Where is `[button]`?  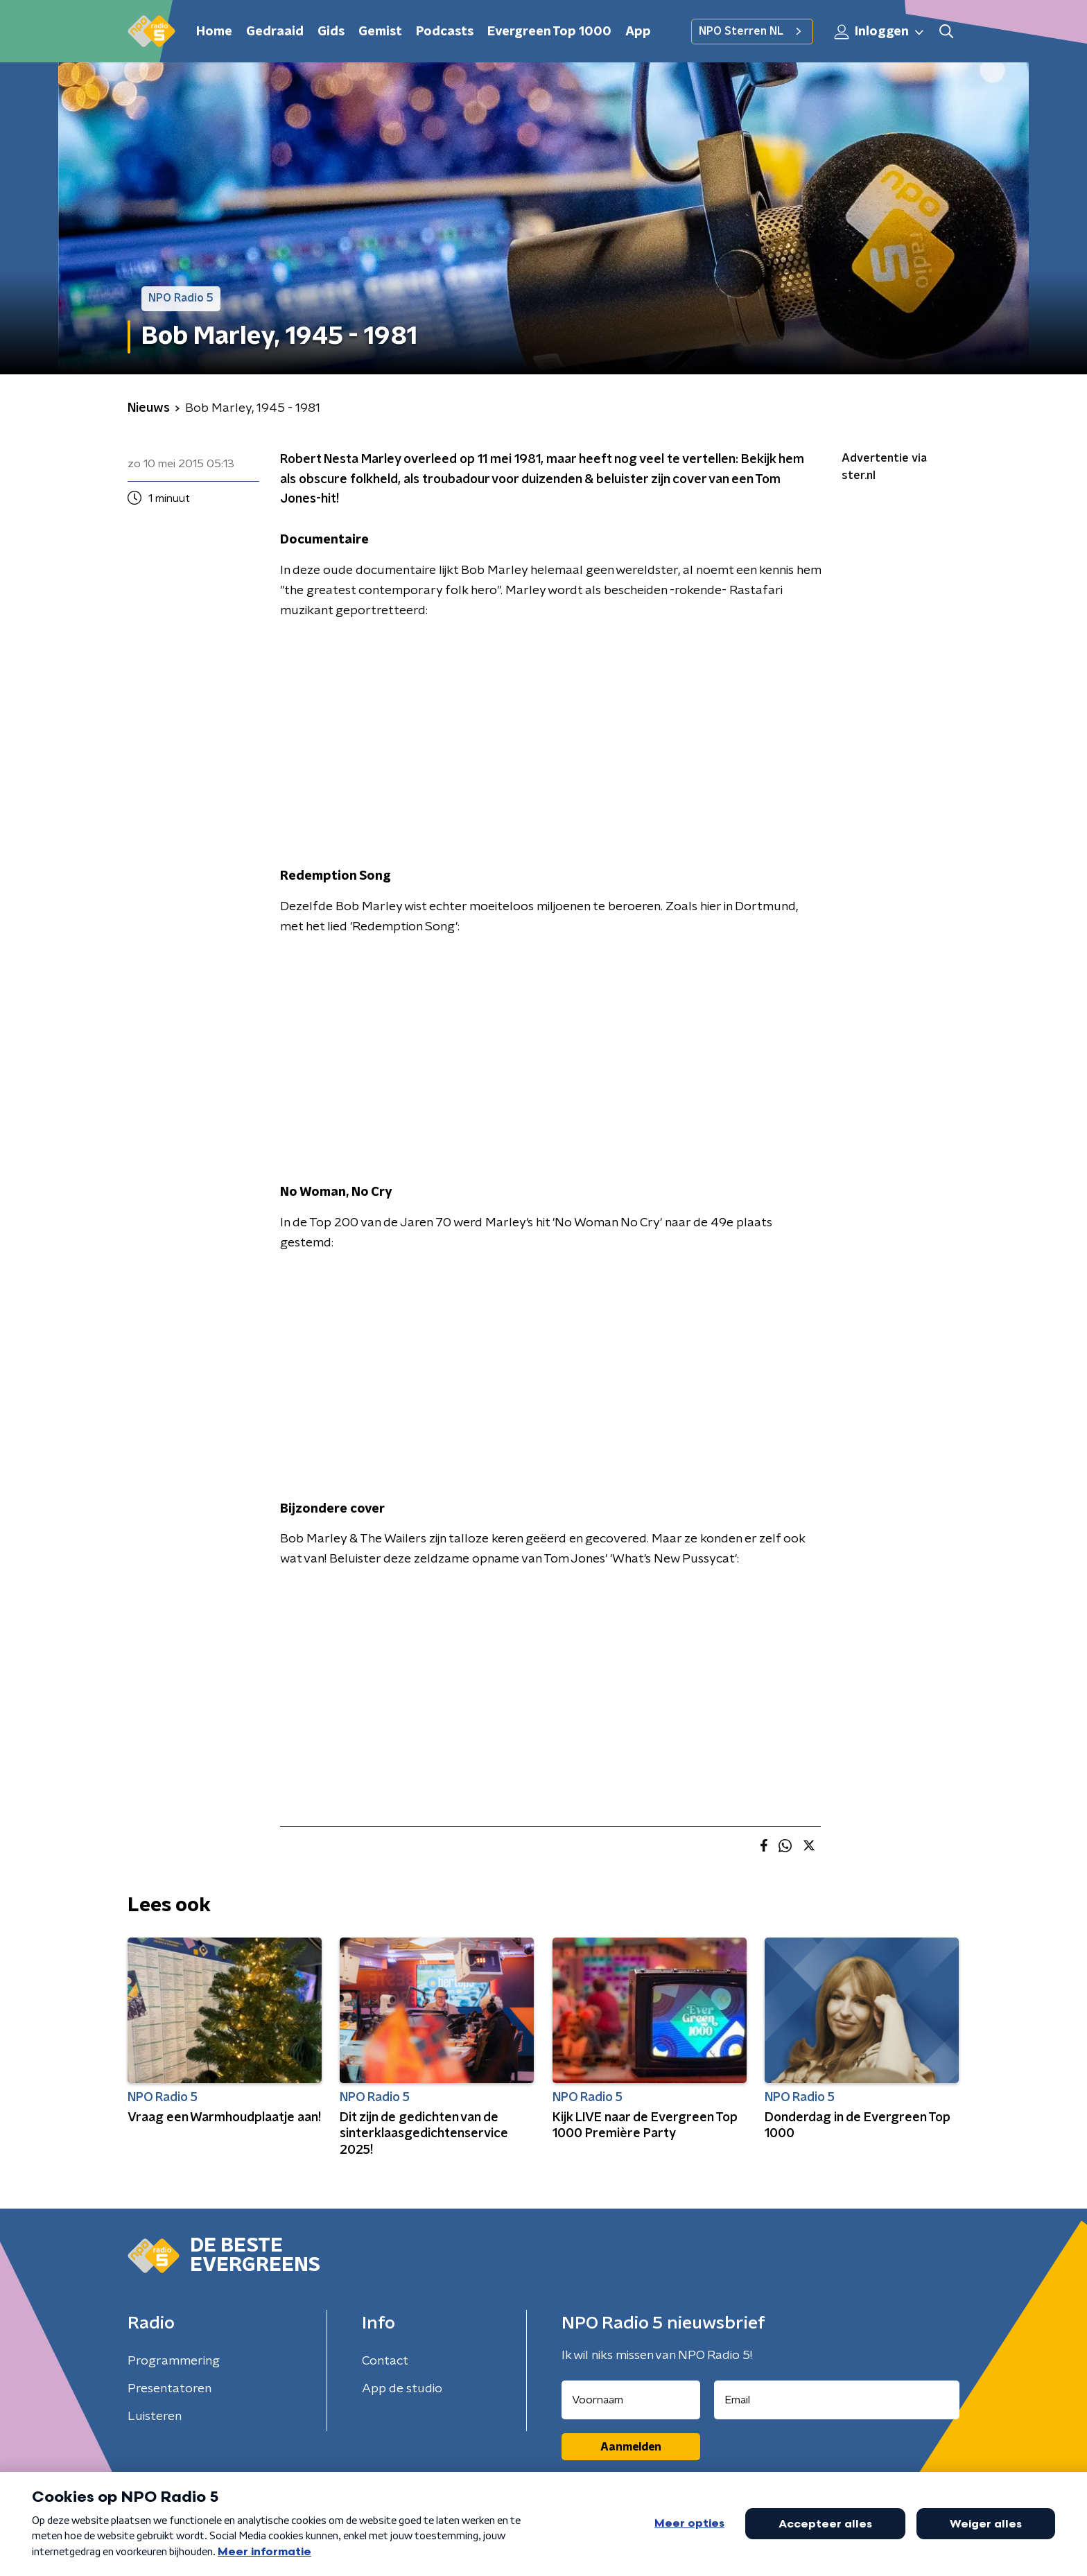 [button] is located at coordinates (945, 31).